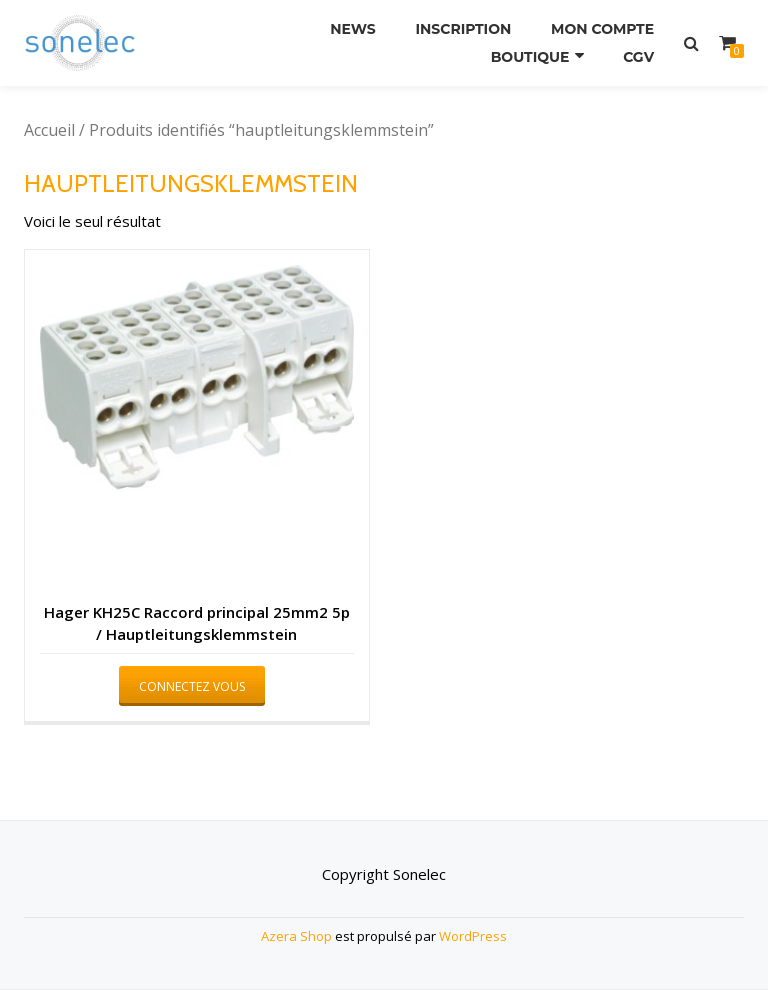 This screenshot has height=990, width=768. Describe the element at coordinates (296, 936) in the screenshot. I see `Azera Shop` at that location.